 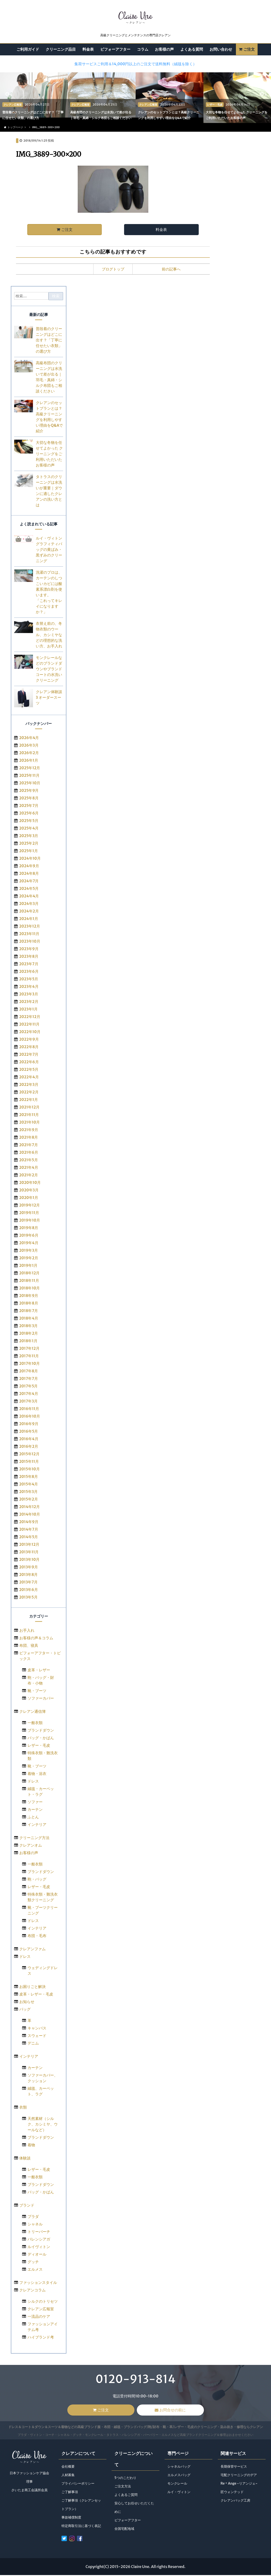 I want to click on 匠ウォンテッド, so click(x=232, y=2493).